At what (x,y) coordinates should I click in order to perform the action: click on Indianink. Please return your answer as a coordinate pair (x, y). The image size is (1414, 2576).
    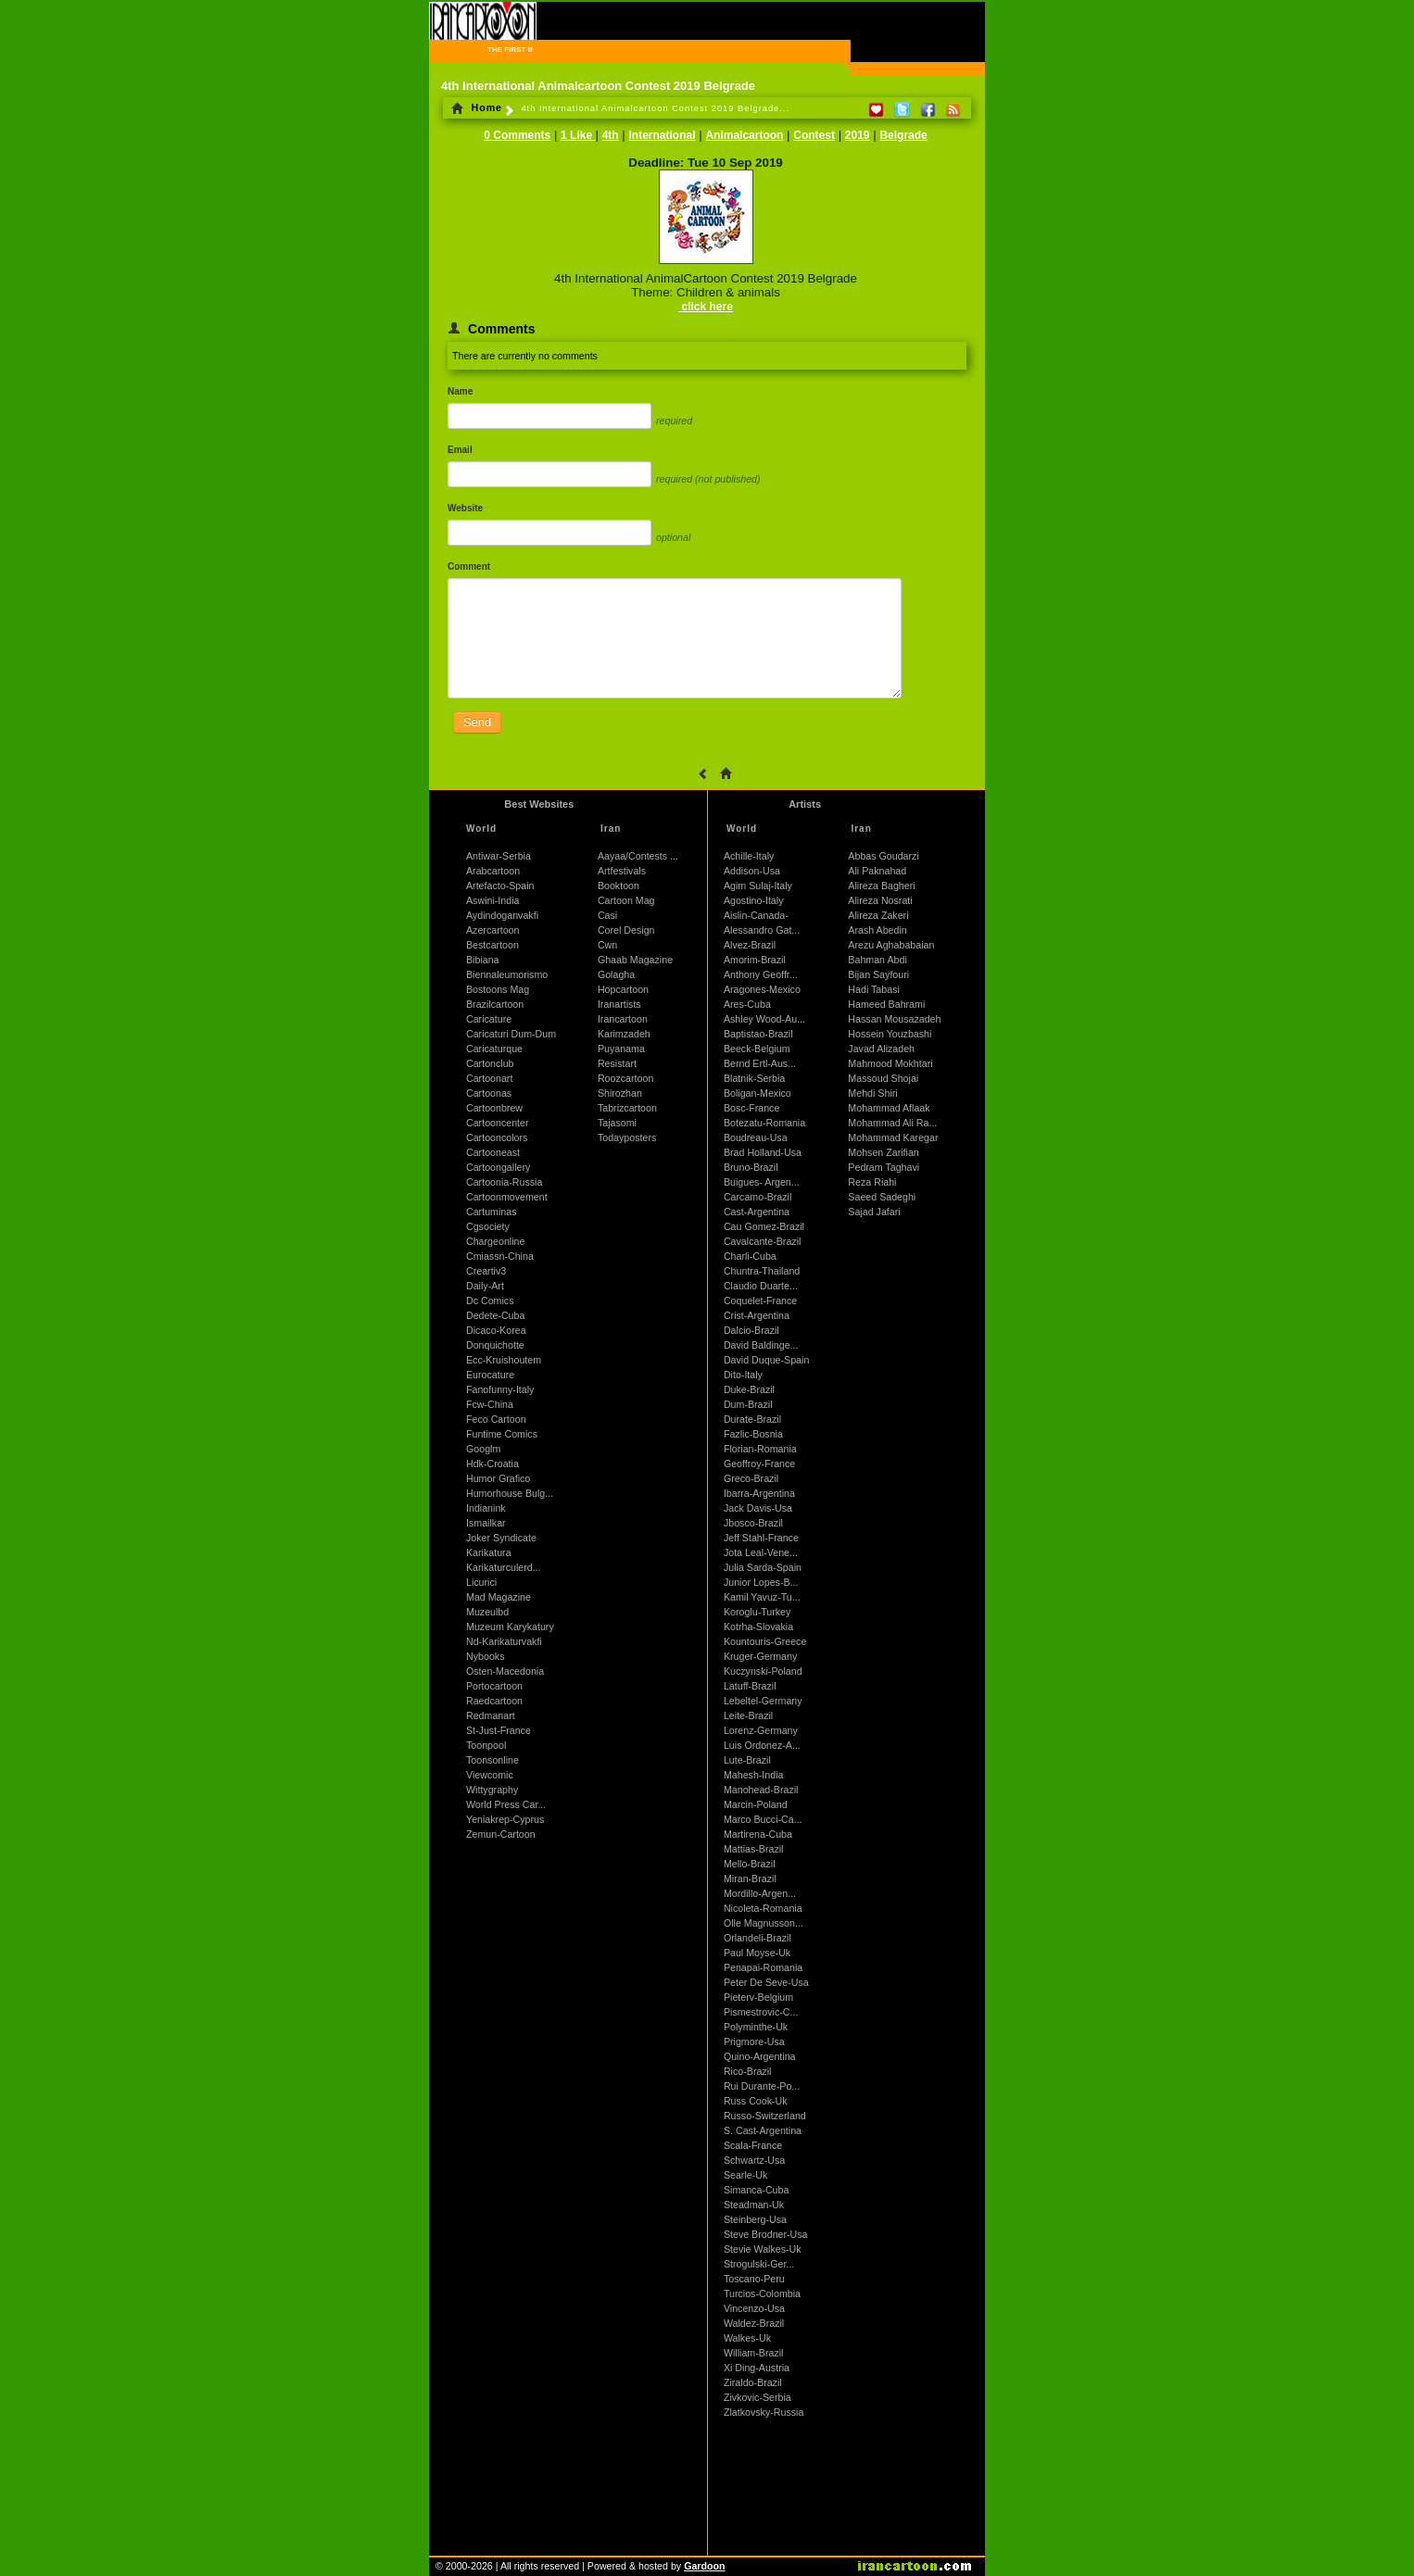
    Looking at the image, I should click on (486, 1508).